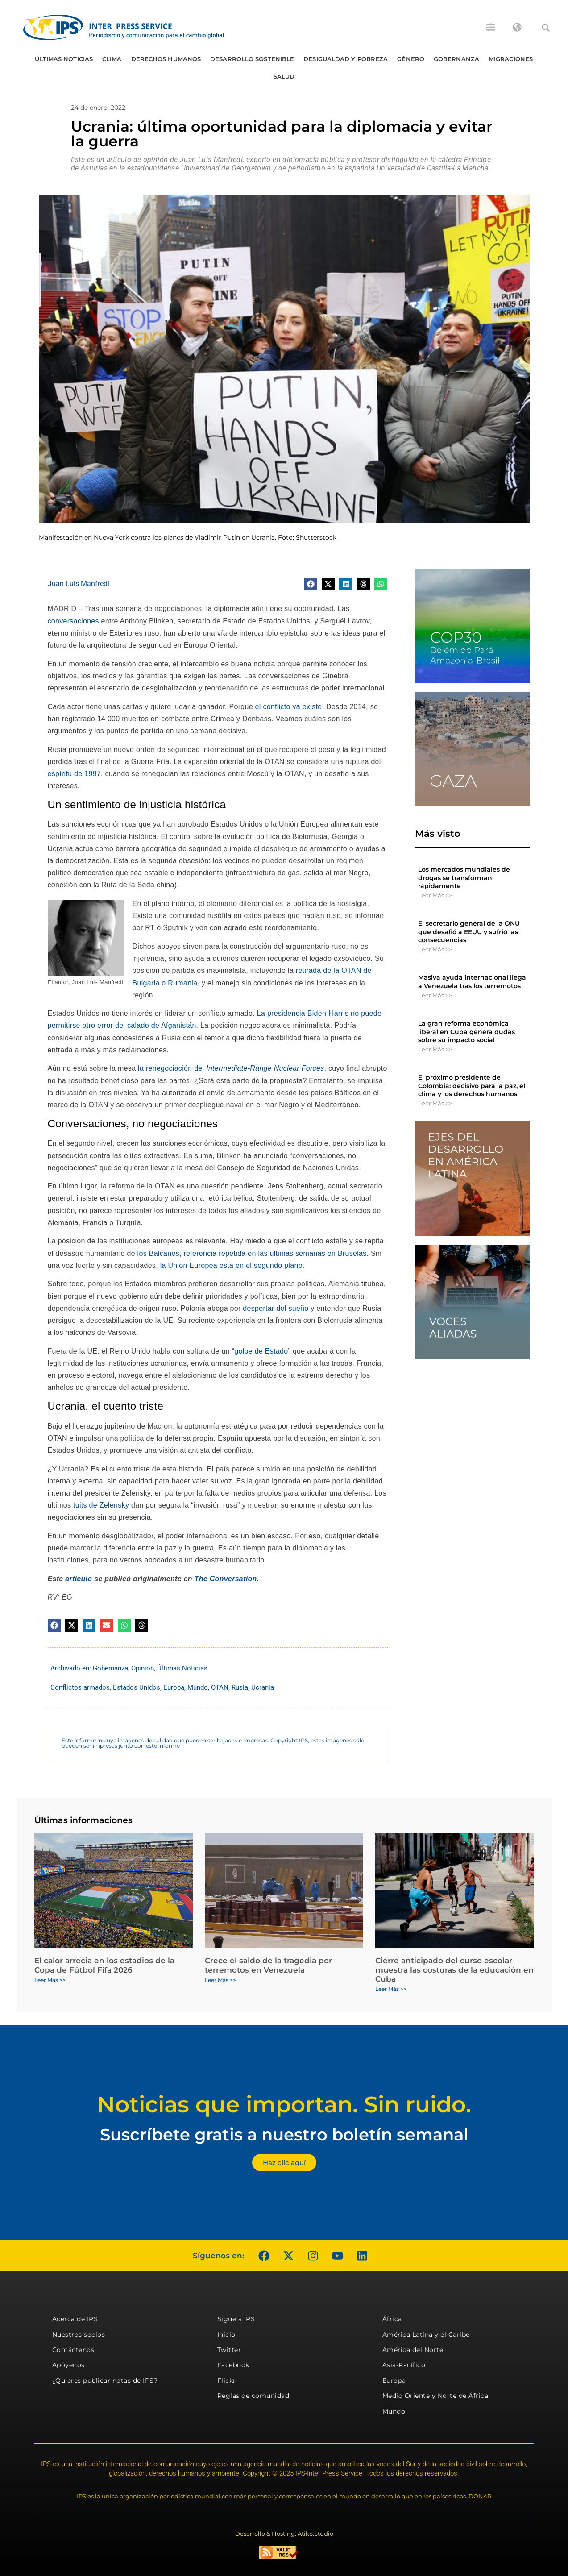 The height and width of the screenshot is (2576, 568). Describe the element at coordinates (345, 58) in the screenshot. I see `Desigualdad y Pobreza` at that location.